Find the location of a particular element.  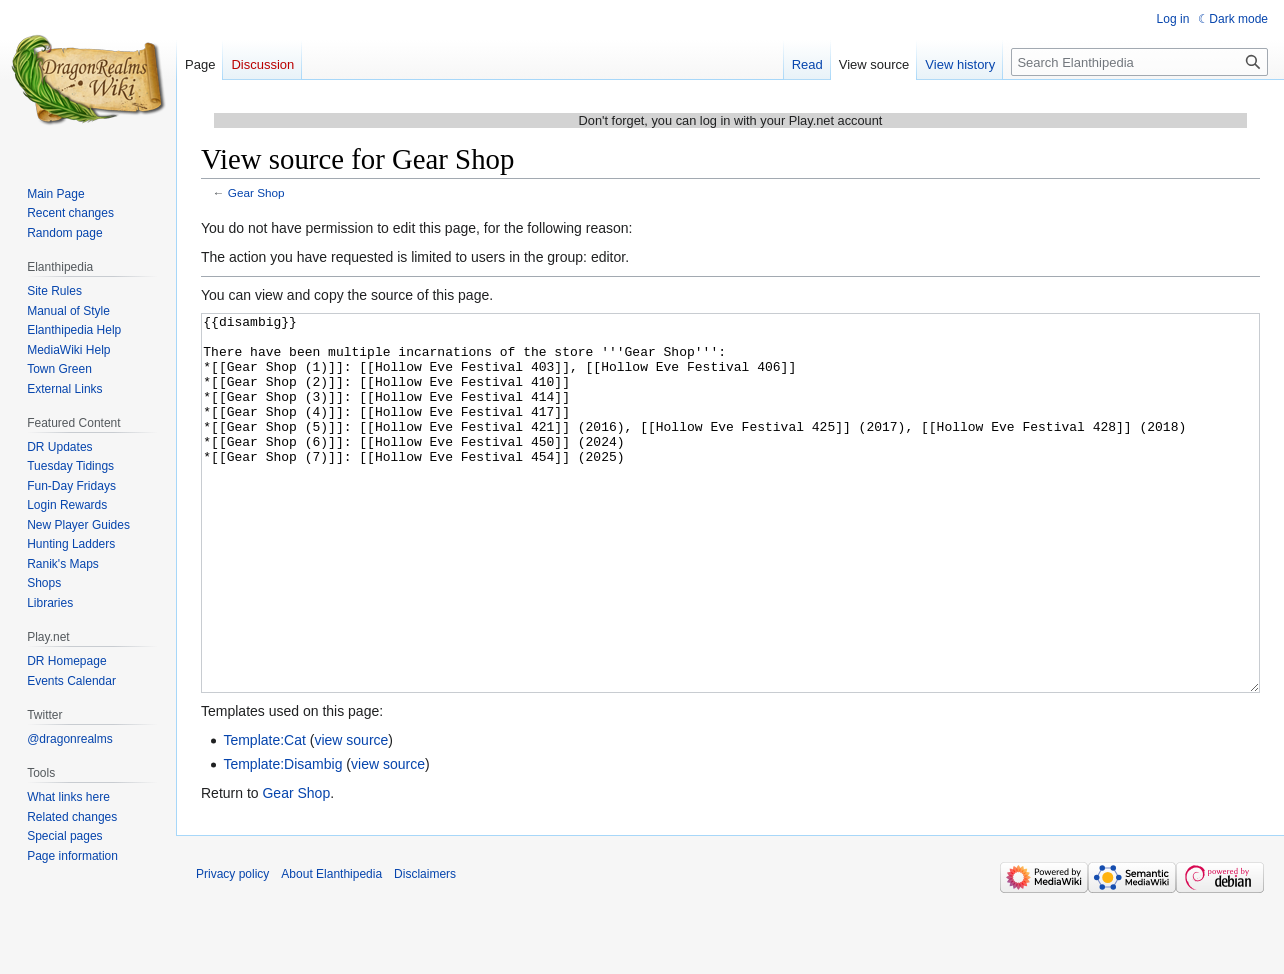

Template:Cat is located at coordinates (264, 815).